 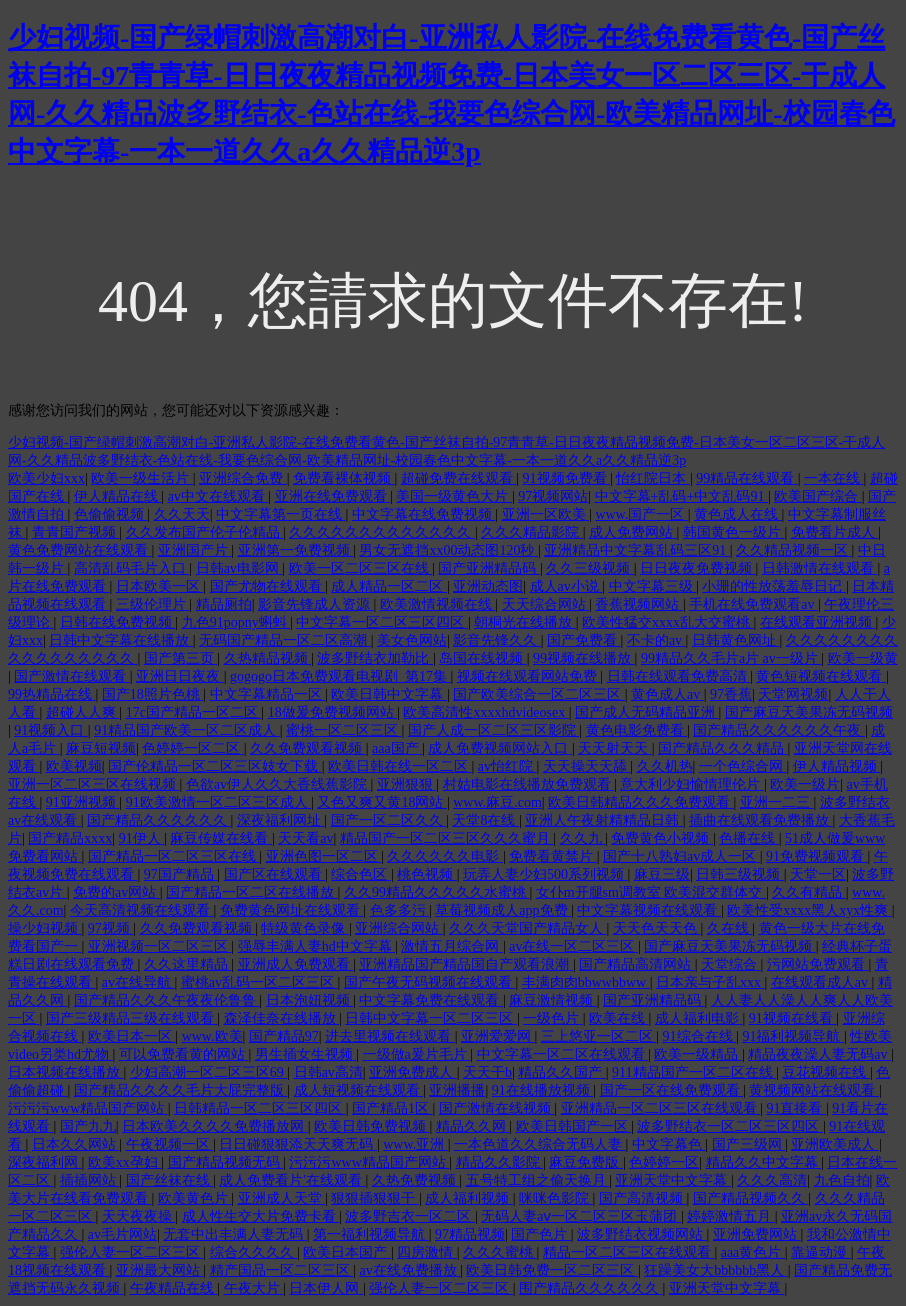 I want to click on 成人福利电影, so click(x=699, y=1018).